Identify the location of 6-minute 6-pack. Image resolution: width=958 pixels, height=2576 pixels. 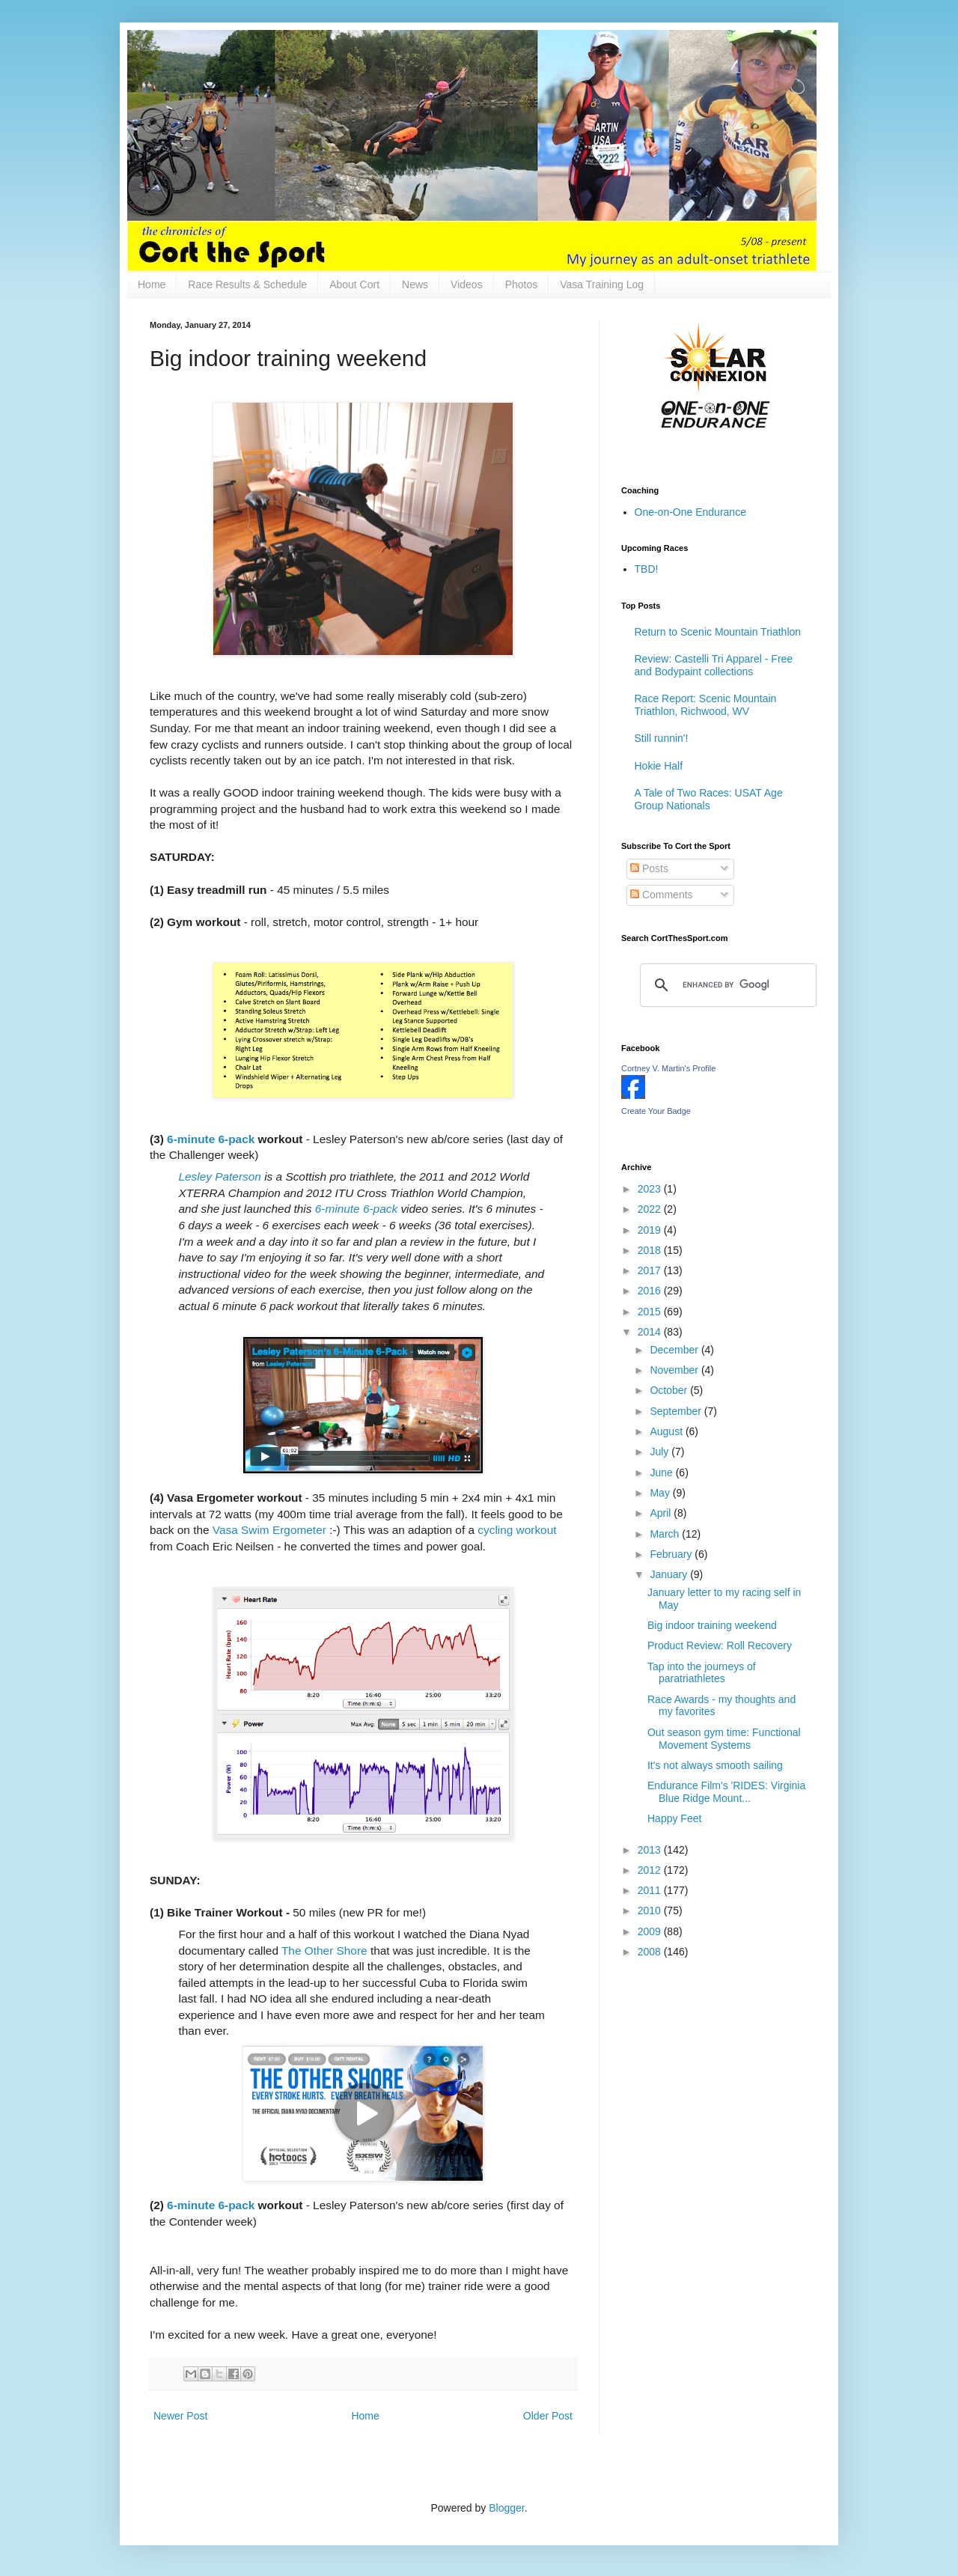
(210, 1139).